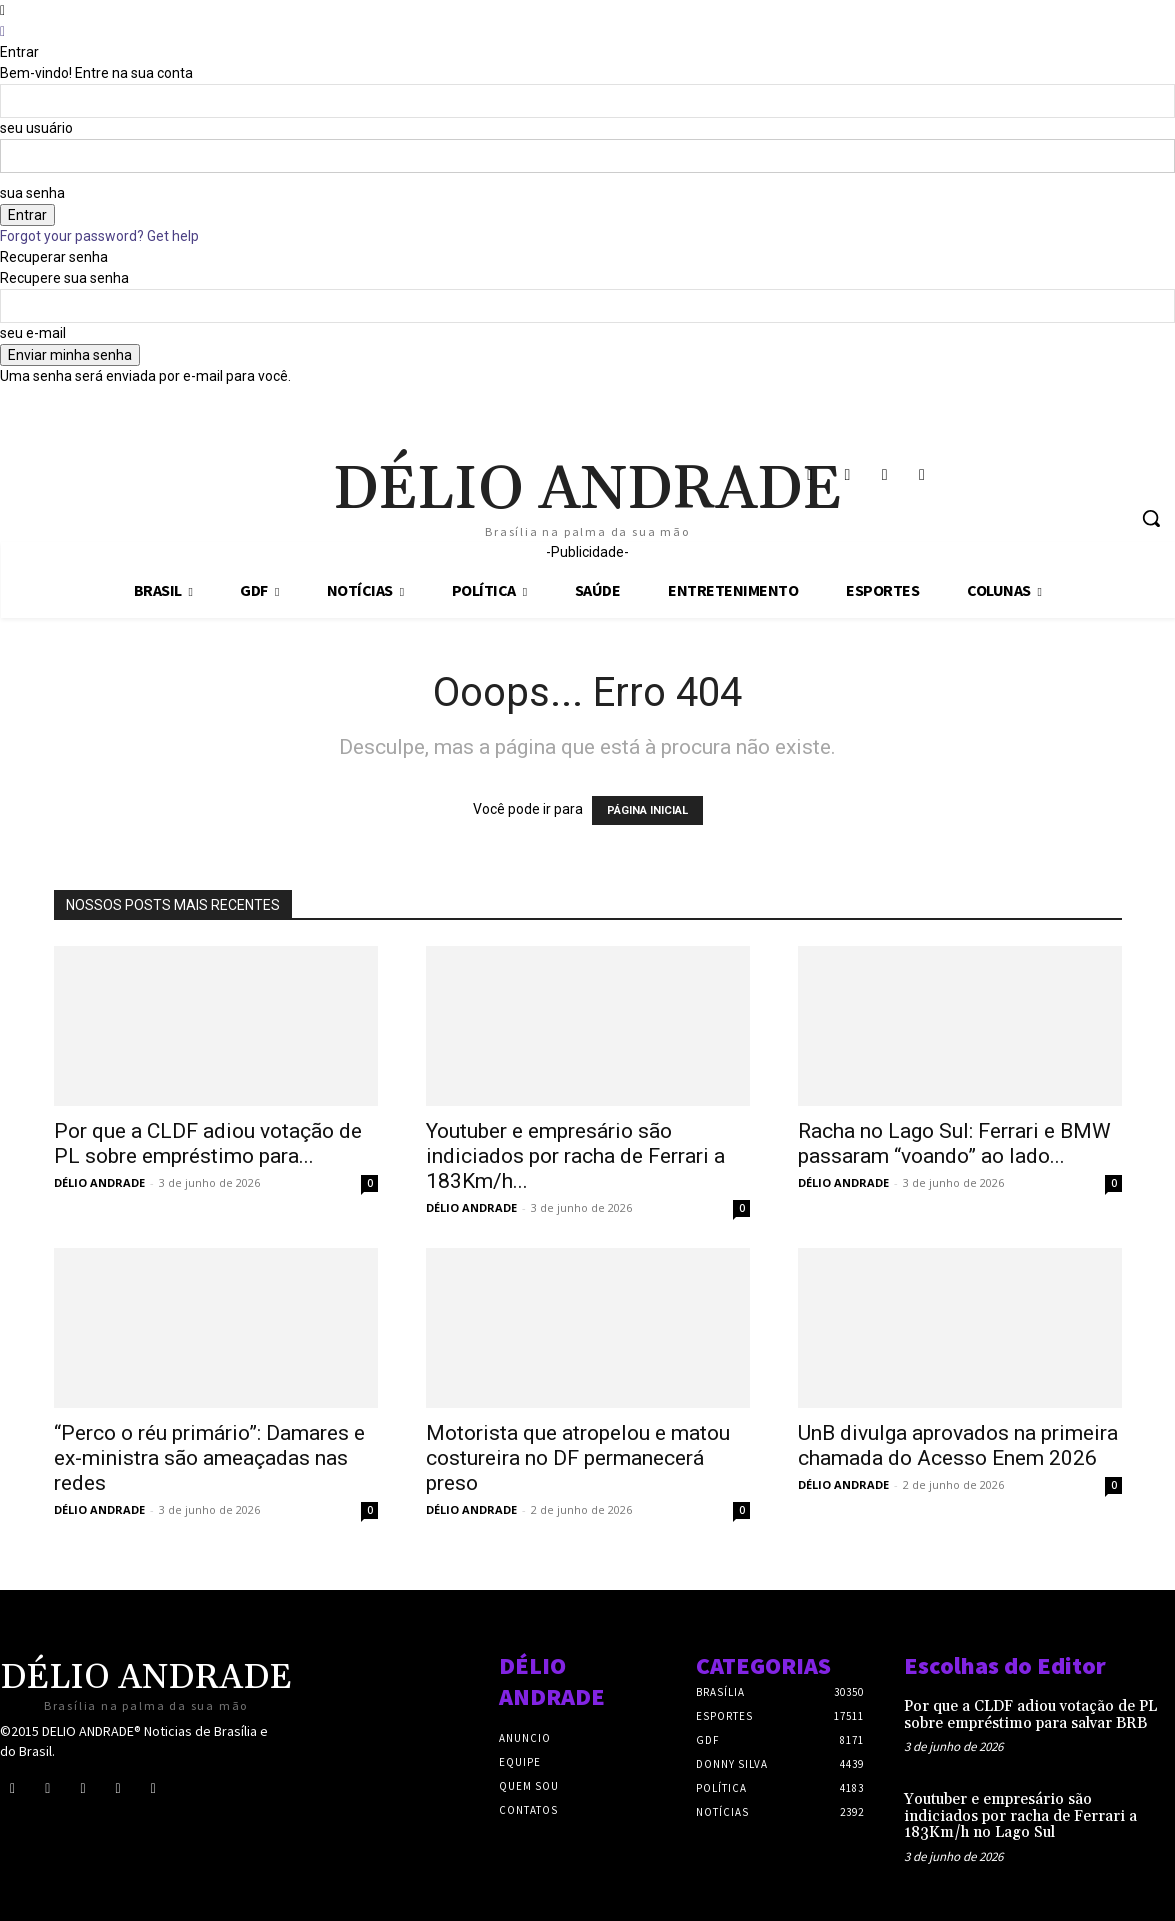 This screenshot has height=1921, width=1175. Describe the element at coordinates (1030, 1715) in the screenshot. I see `Por que a CLDF adiou votação de PL sobre empréstimo para salvar BRB` at that location.